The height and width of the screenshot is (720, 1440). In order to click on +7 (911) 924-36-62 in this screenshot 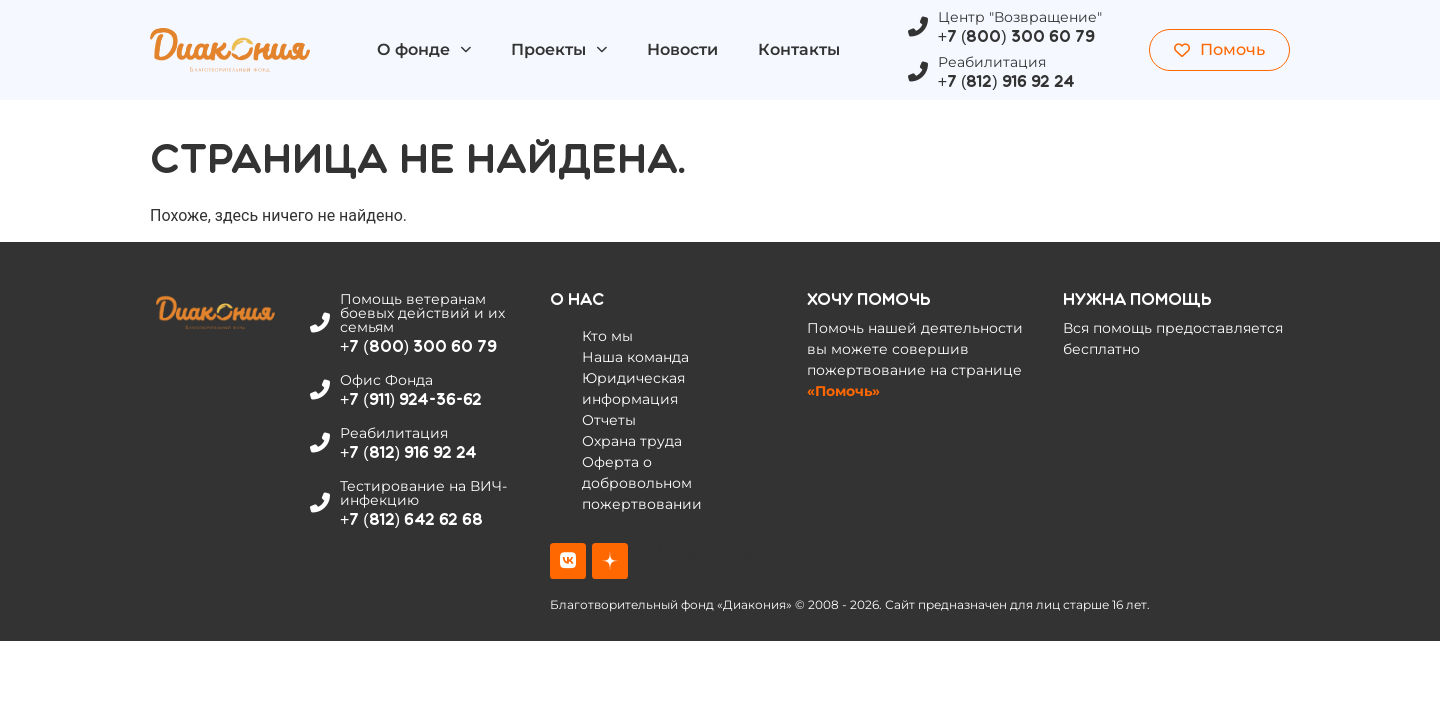, I will do `click(411, 399)`.